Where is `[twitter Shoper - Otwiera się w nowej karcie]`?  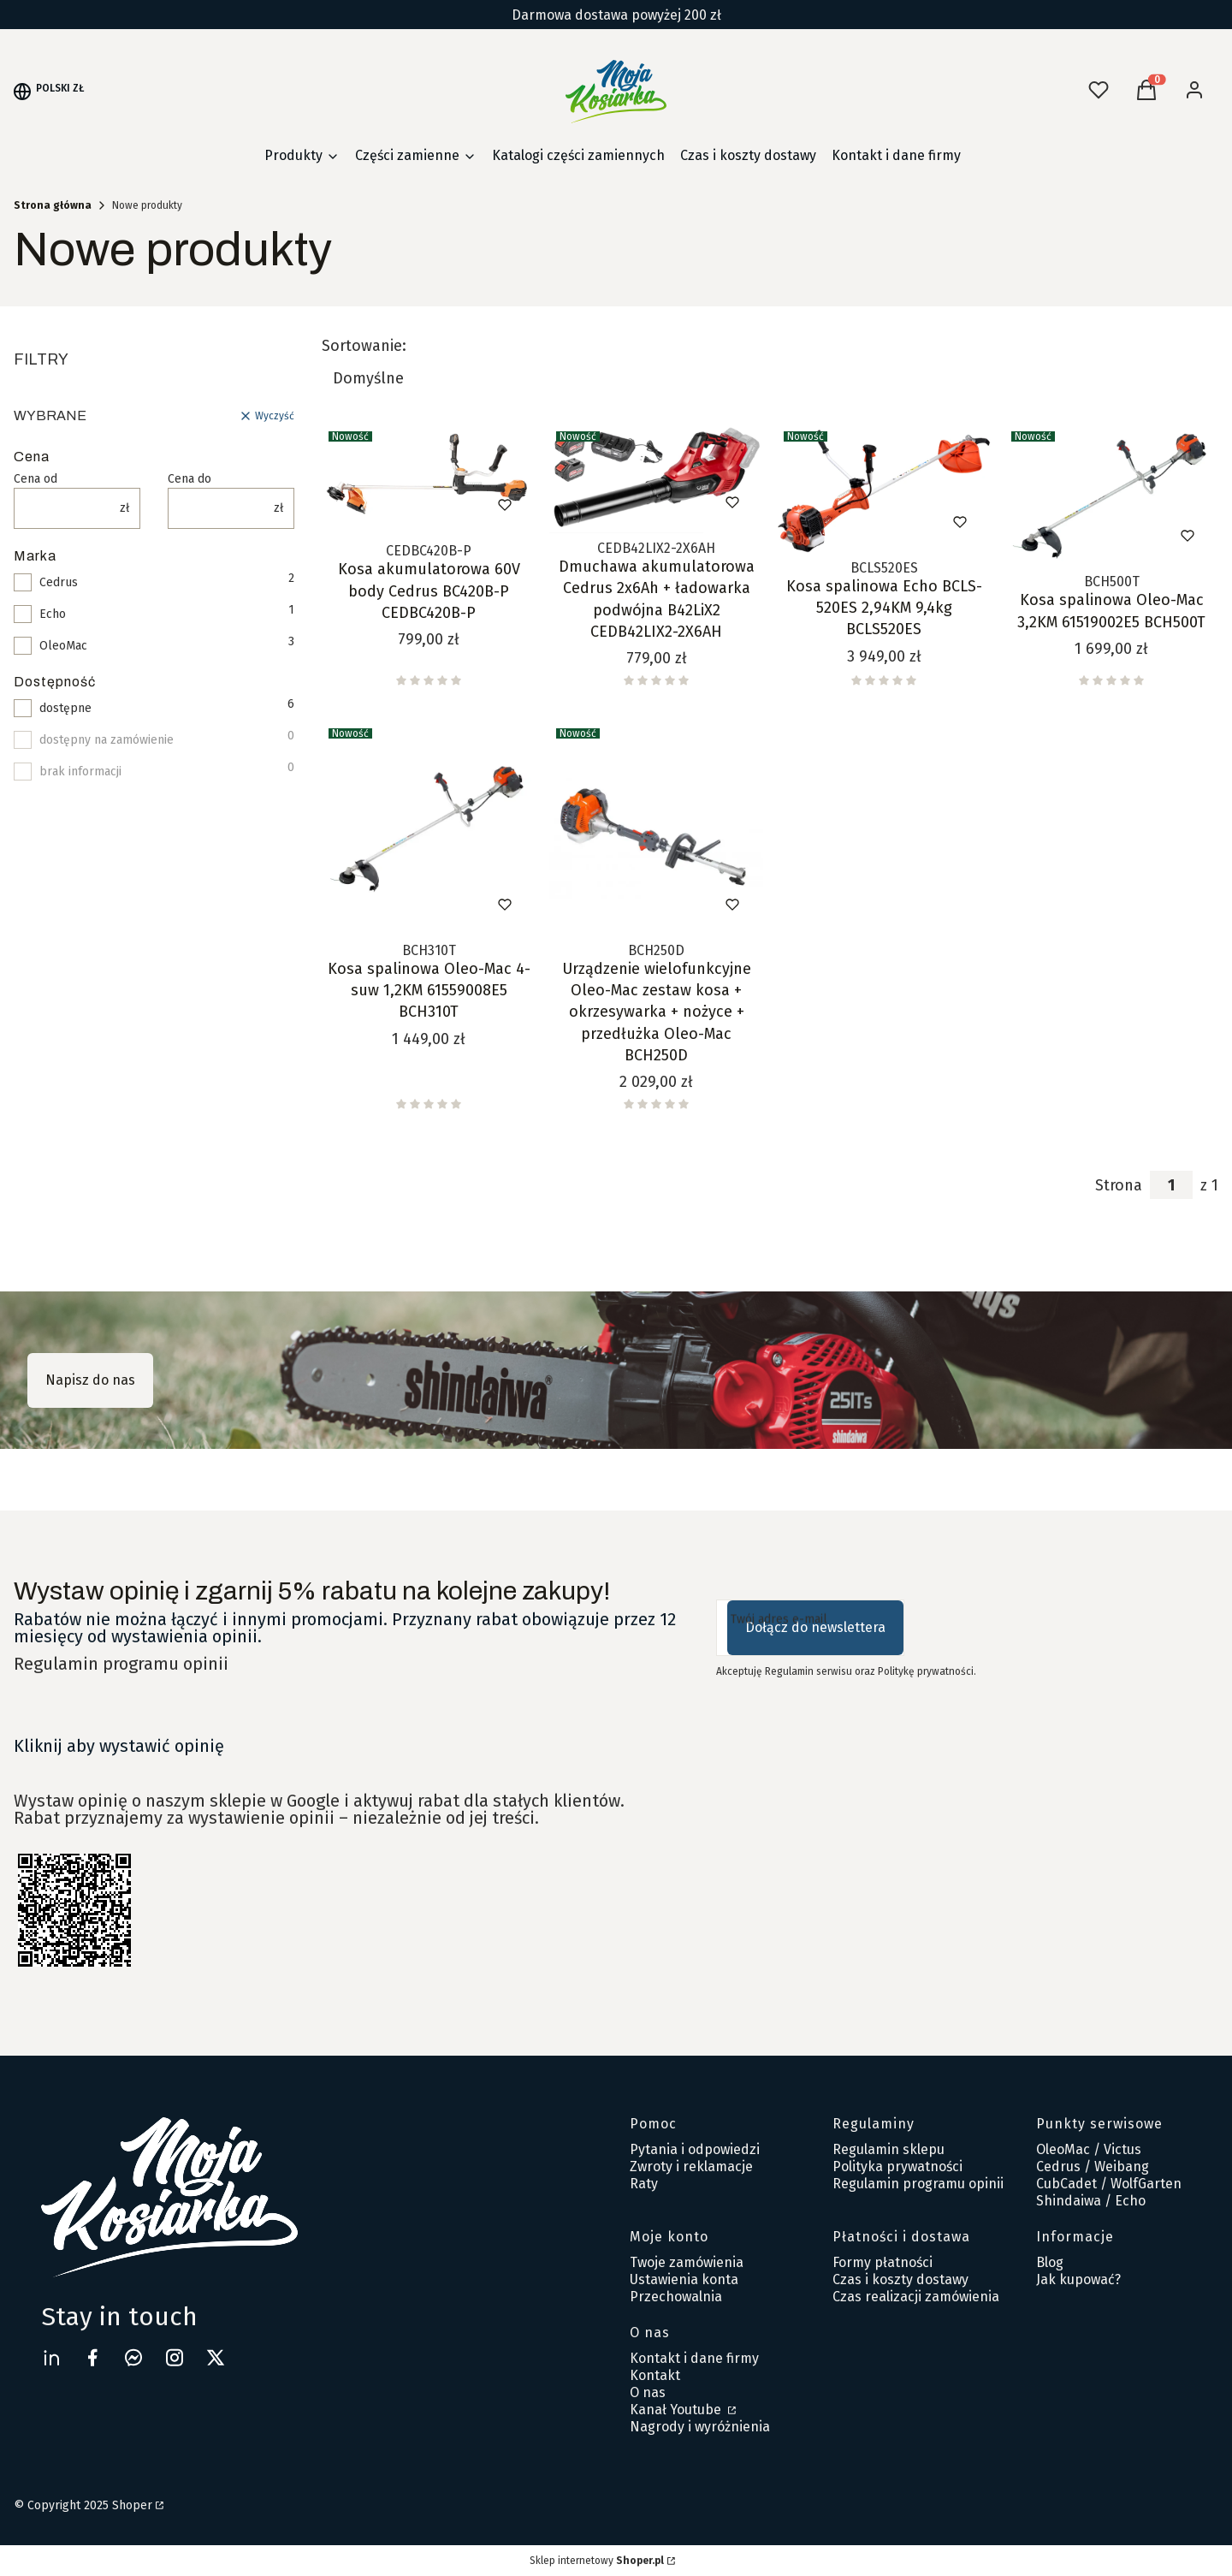 [twitter Shoper - Otwiera się w nowej karcie] is located at coordinates (215, 2357).